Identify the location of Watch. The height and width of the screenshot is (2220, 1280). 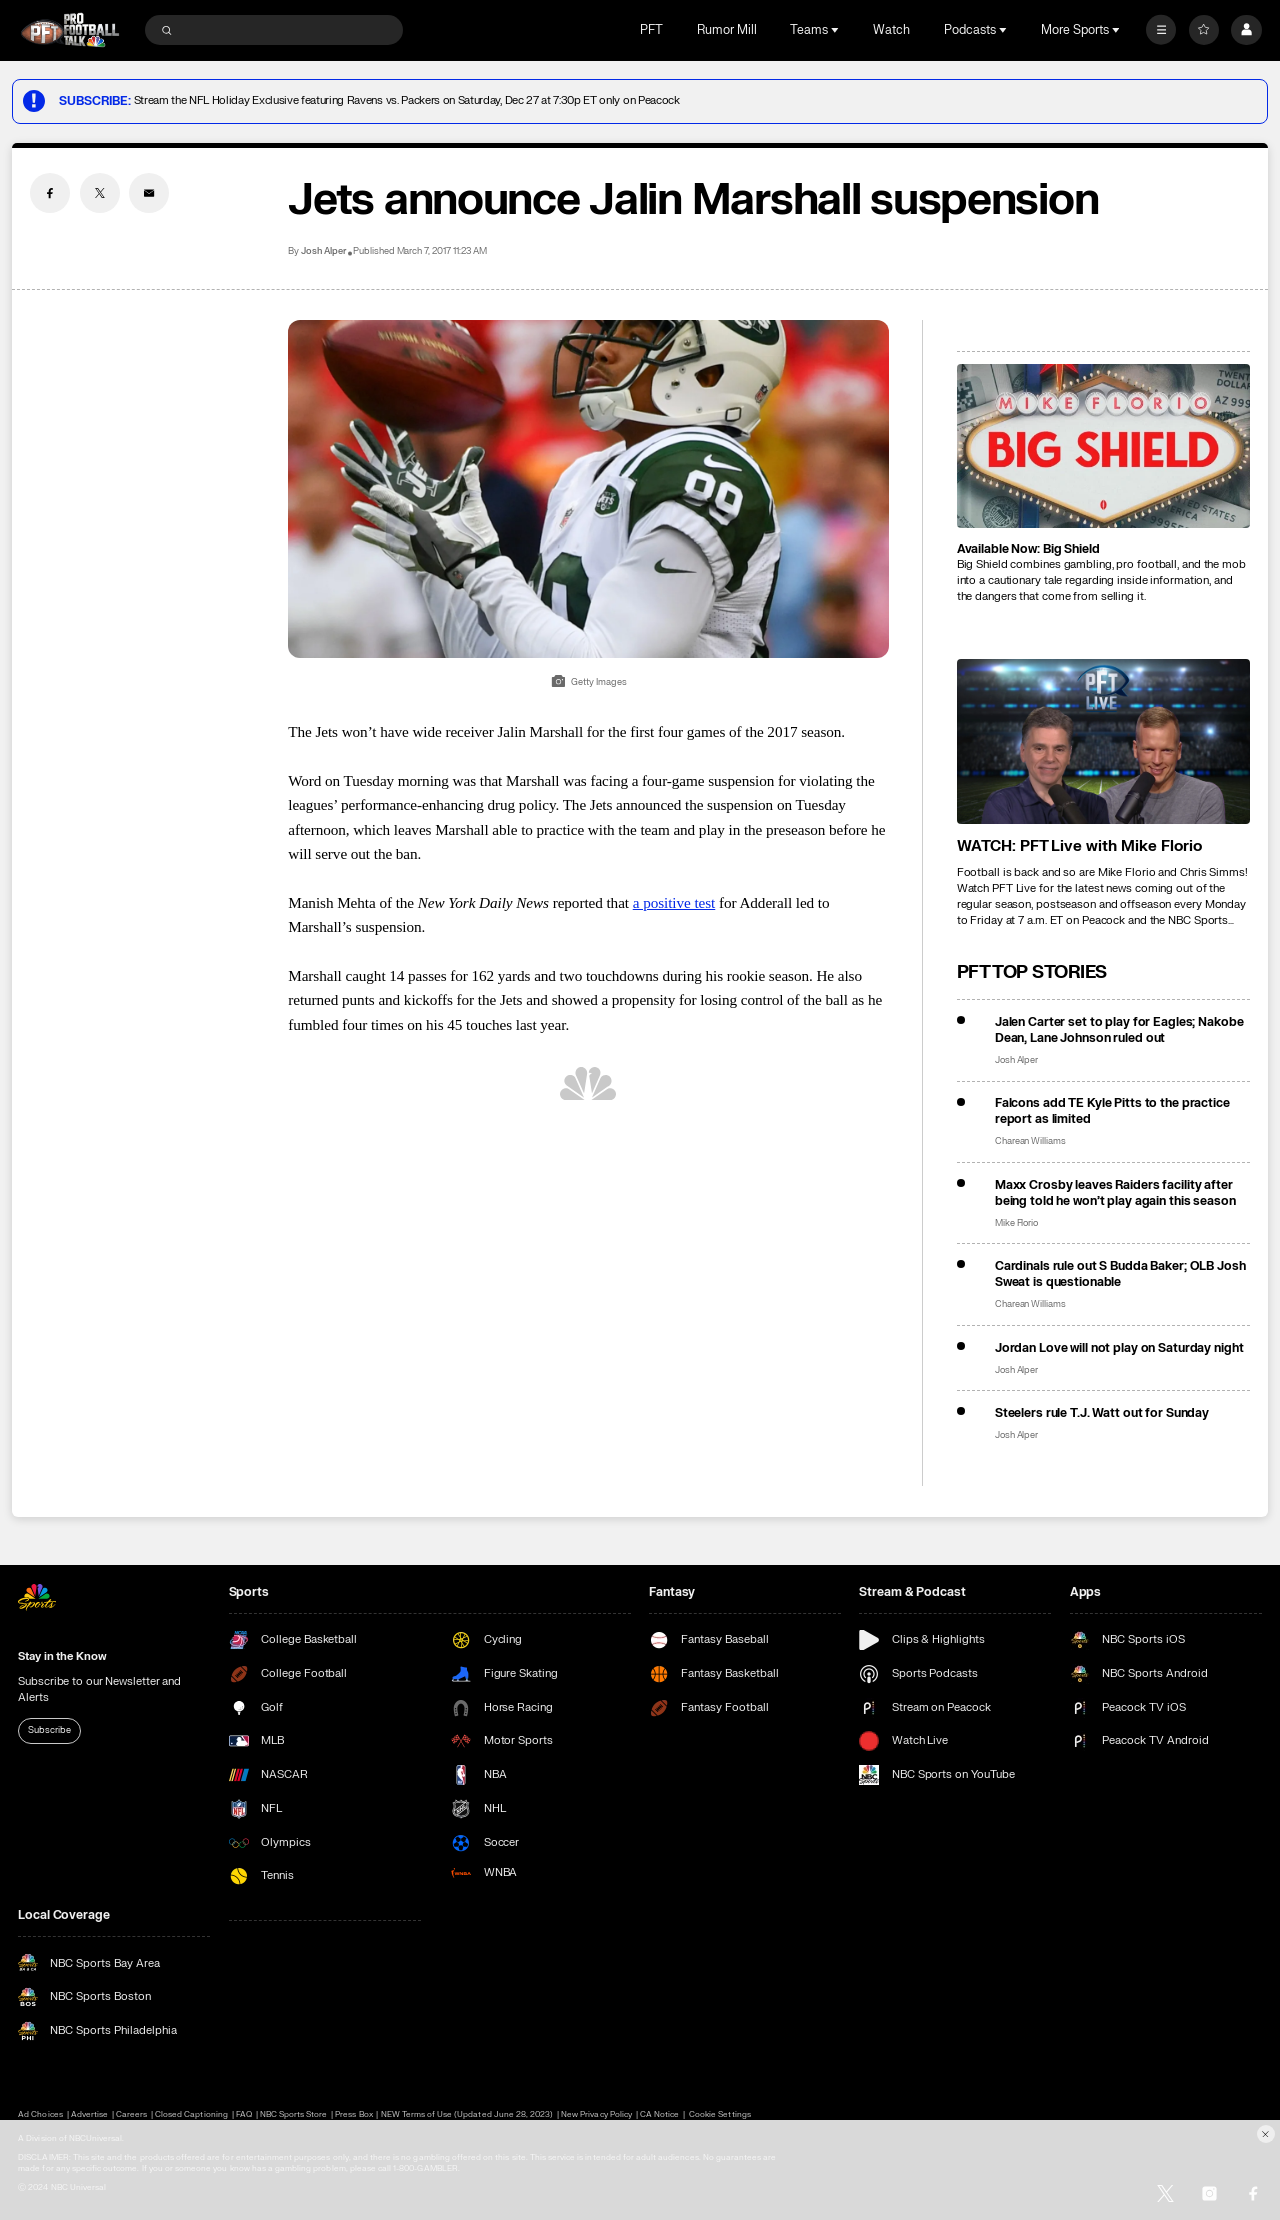
(891, 30).